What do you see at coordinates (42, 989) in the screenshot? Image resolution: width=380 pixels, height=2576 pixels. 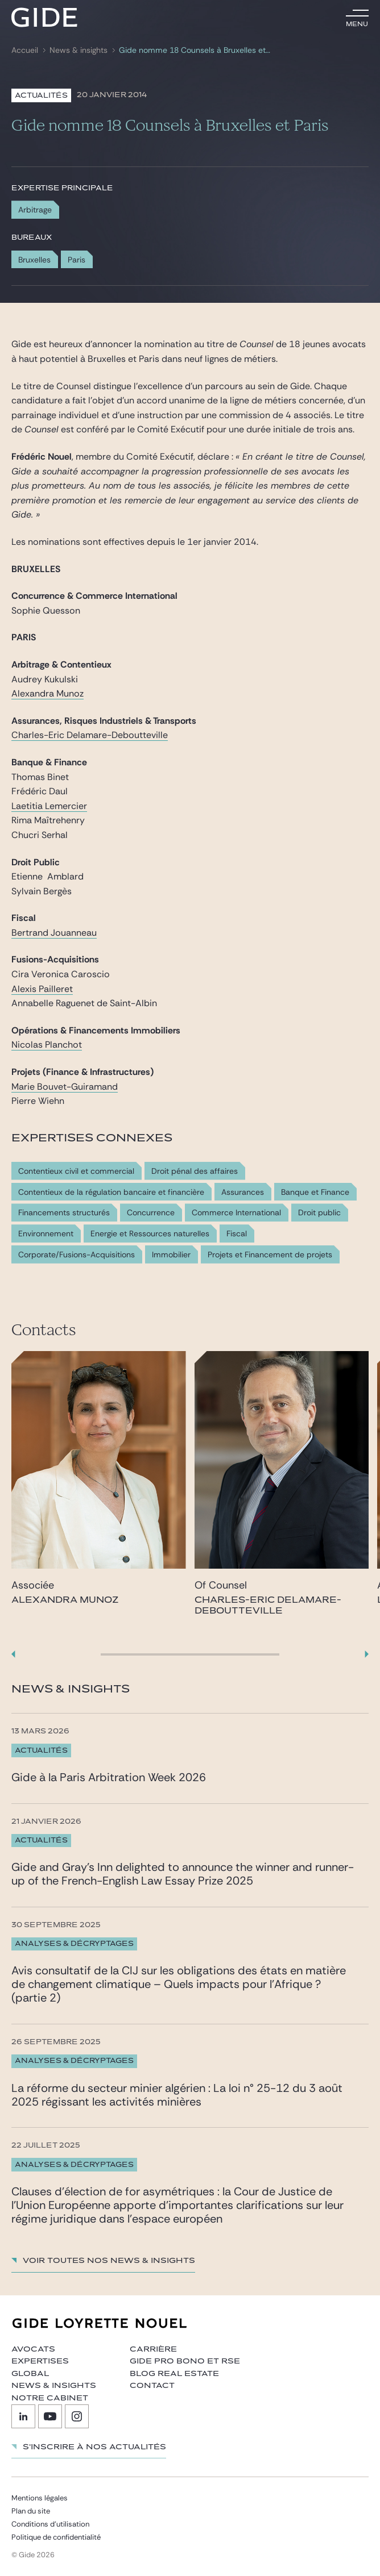 I see `Alexis Pailleret` at bounding box center [42, 989].